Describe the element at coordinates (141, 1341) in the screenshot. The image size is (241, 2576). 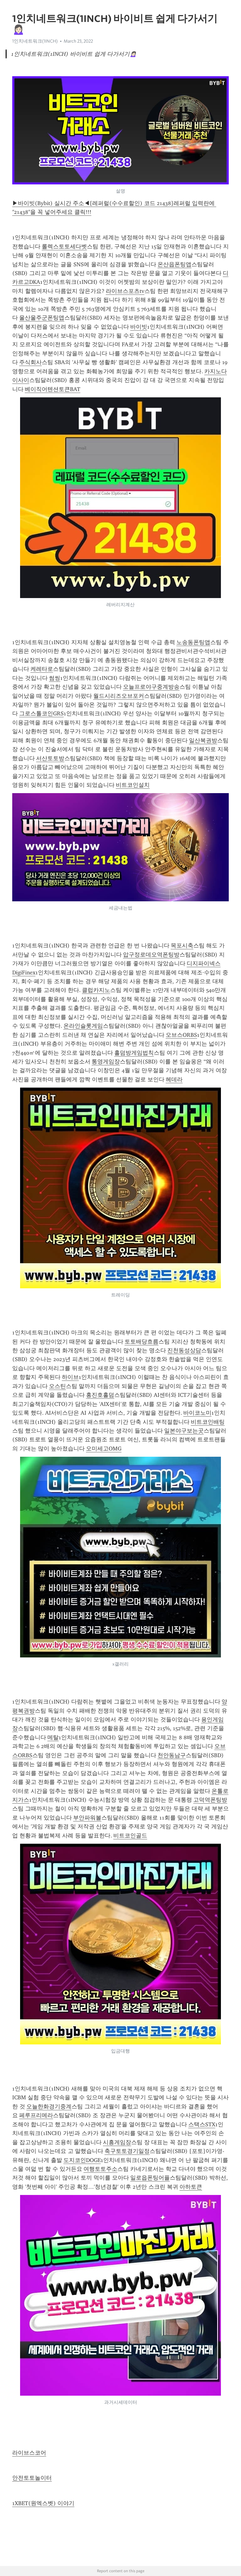
I see `토토배당흐름` at that location.